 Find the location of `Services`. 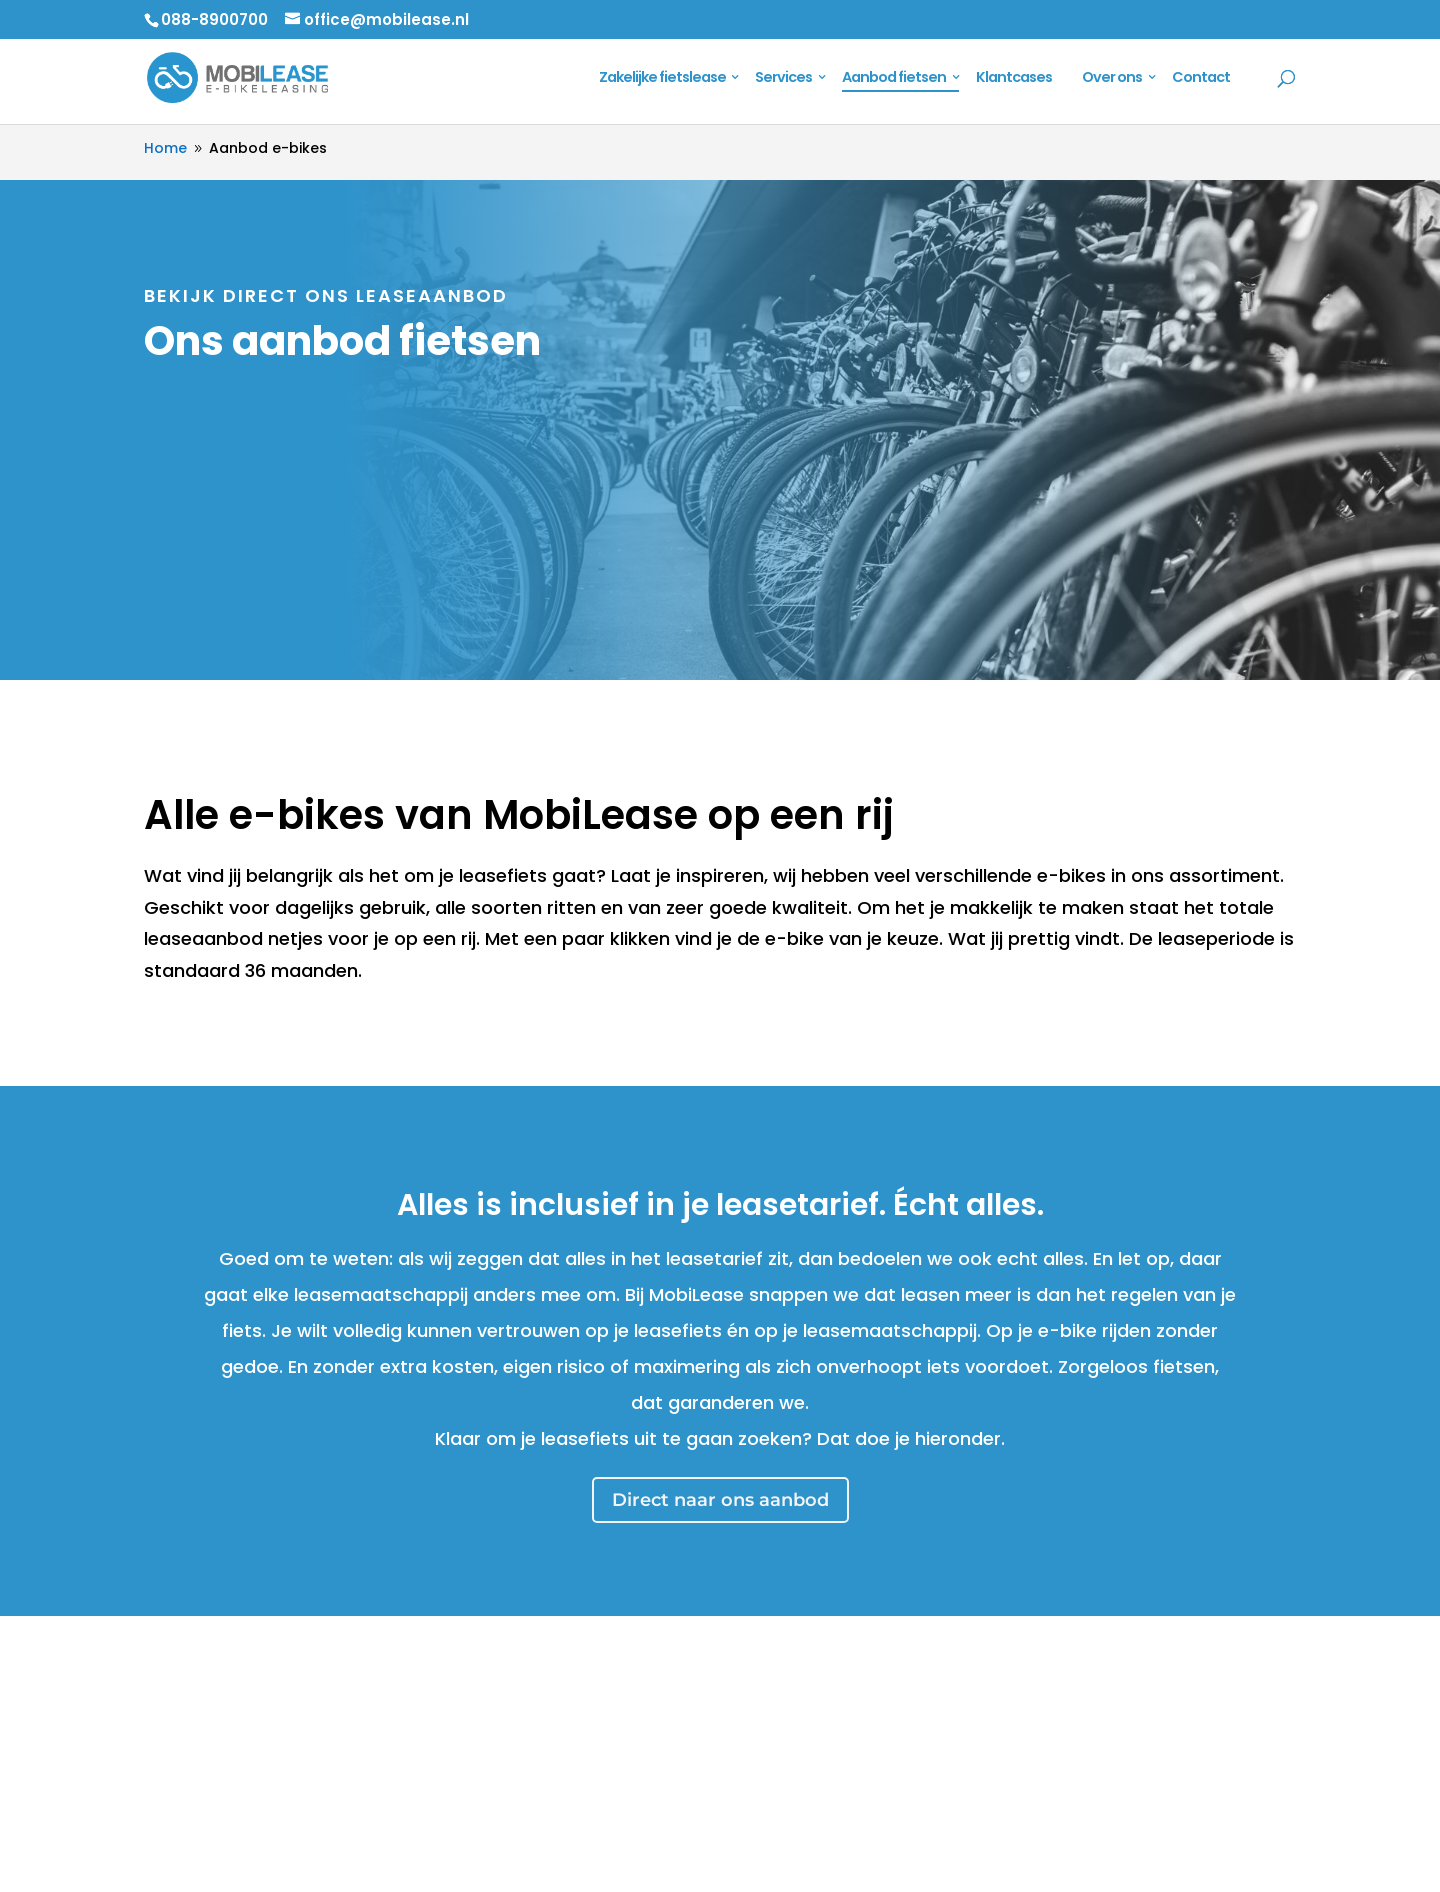

Services is located at coordinates (783, 78).